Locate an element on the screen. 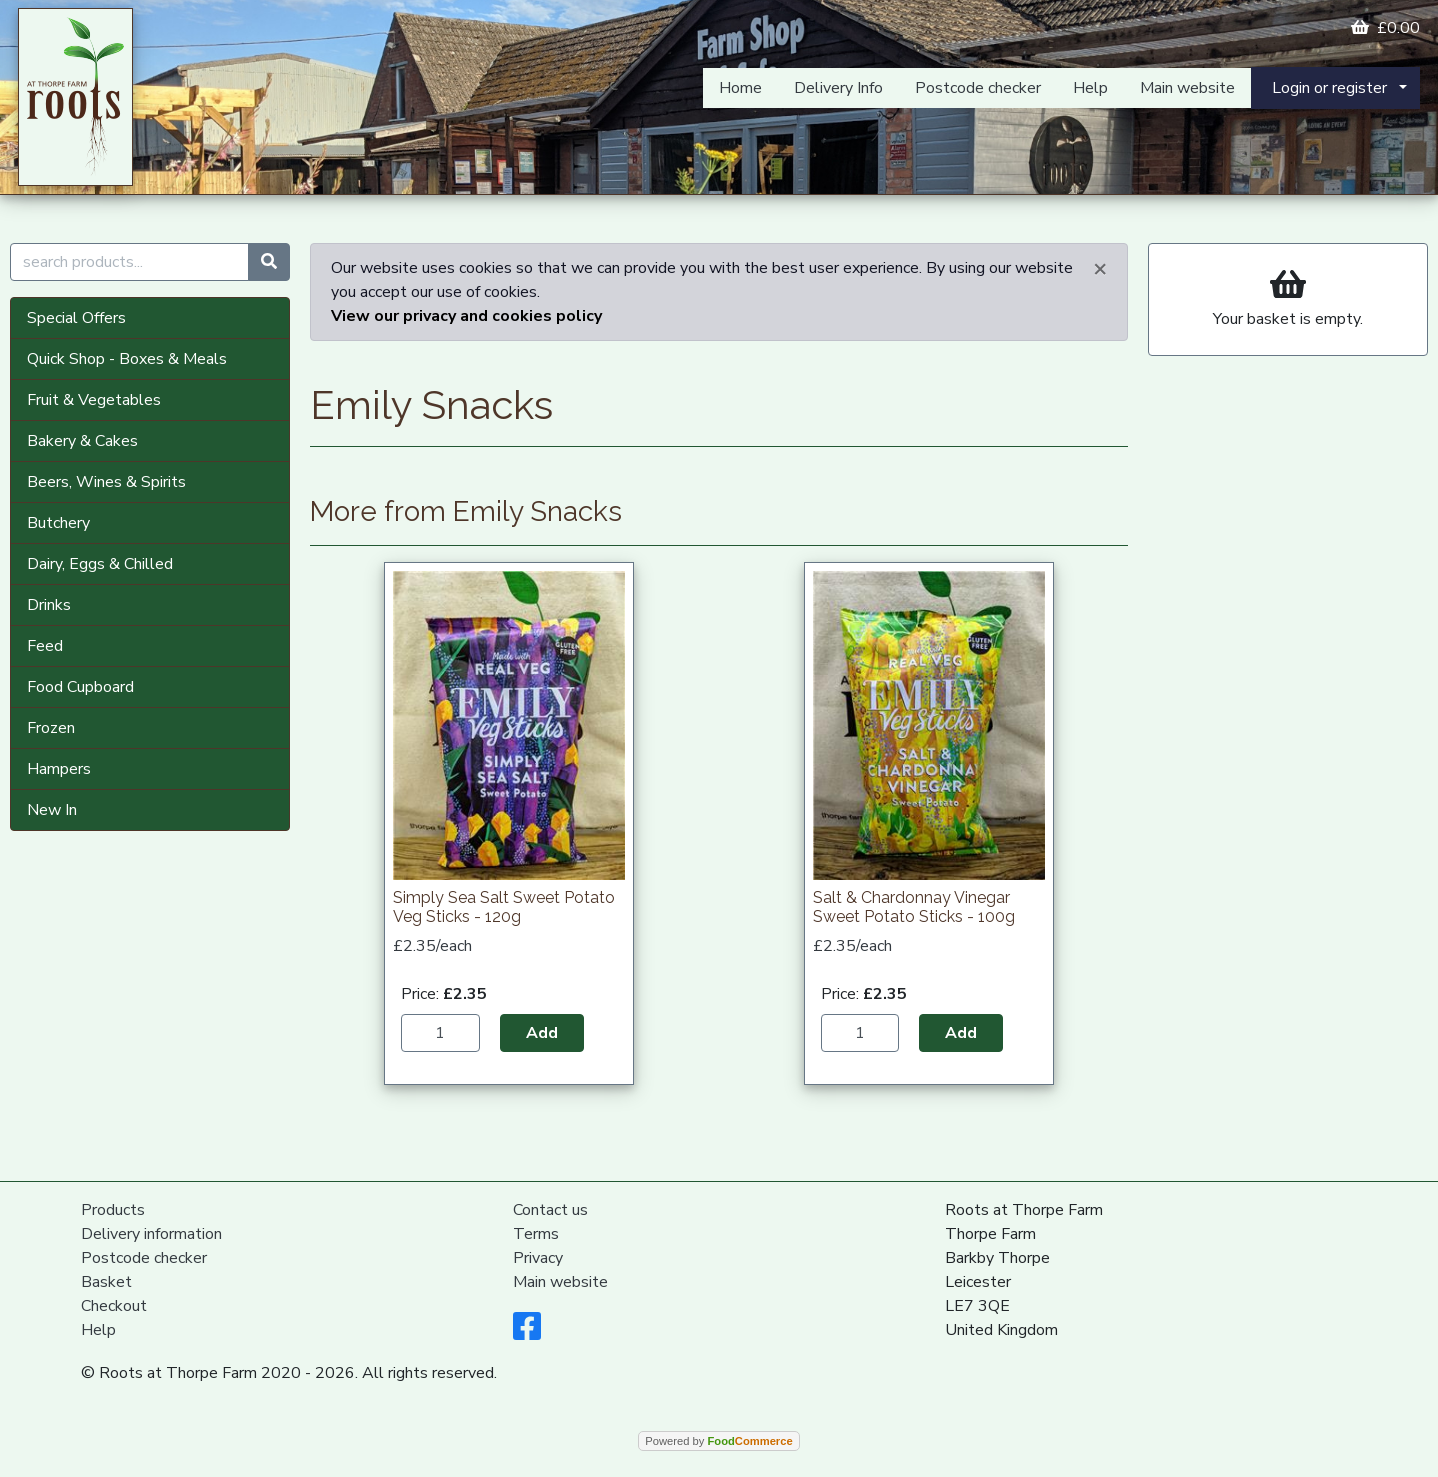 Image resolution: width=1438 pixels, height=1477 pixels. Privacy is located at coordinates (538, 1258).